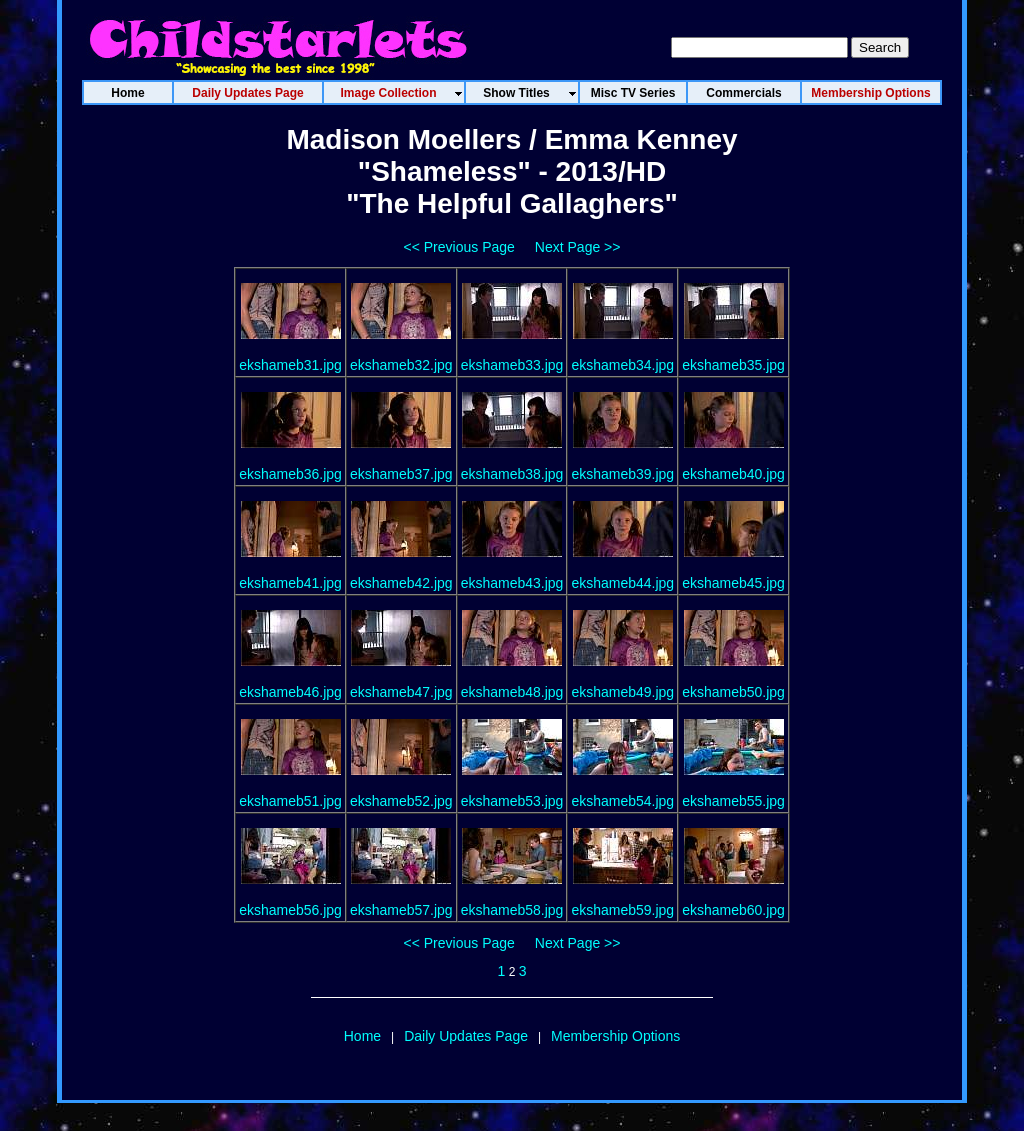 Image resolution: width=1024 pixels, height=1131 pixels. What do you see at coordinates (622, 692) in the screenshot?
I see `ekshameb49.jpg` at bounding box center [622, 692].